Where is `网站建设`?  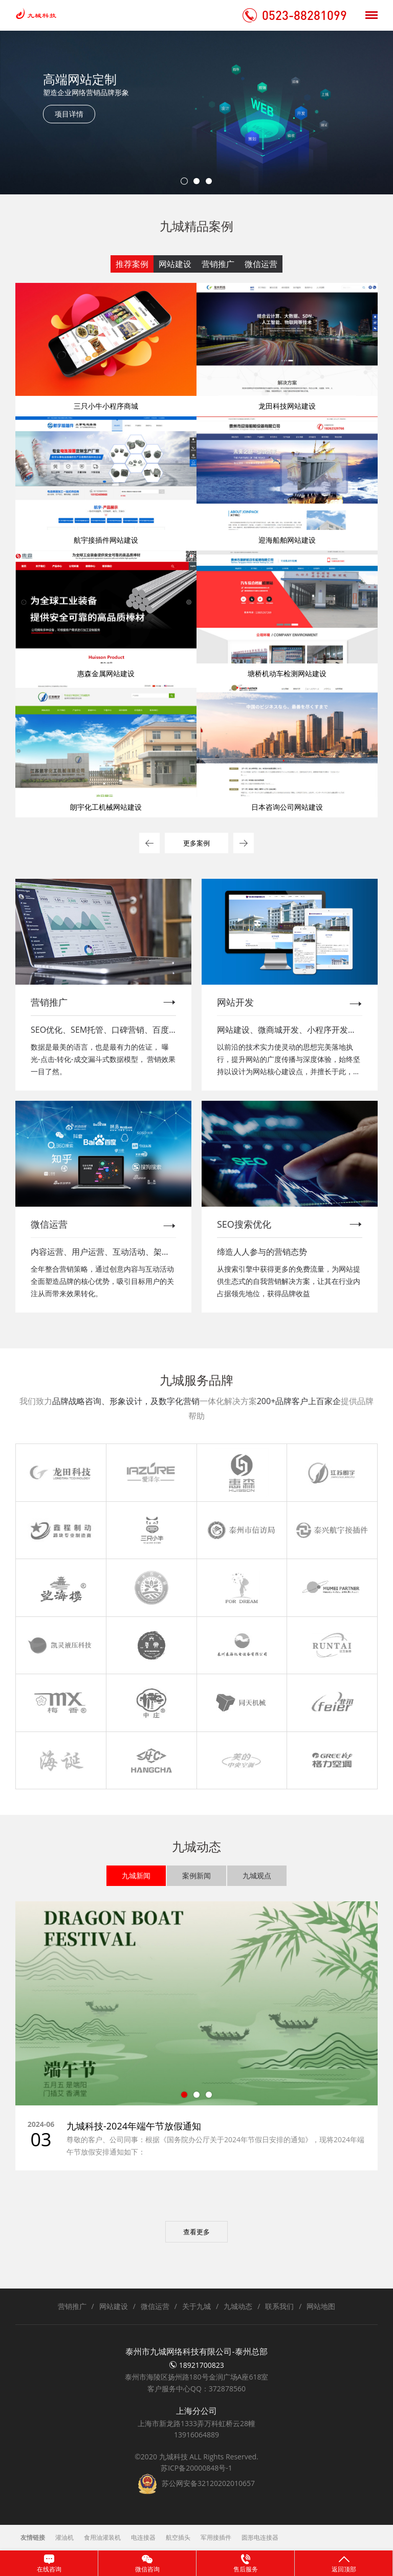 网站建设 is located at coordinates (175, 264).